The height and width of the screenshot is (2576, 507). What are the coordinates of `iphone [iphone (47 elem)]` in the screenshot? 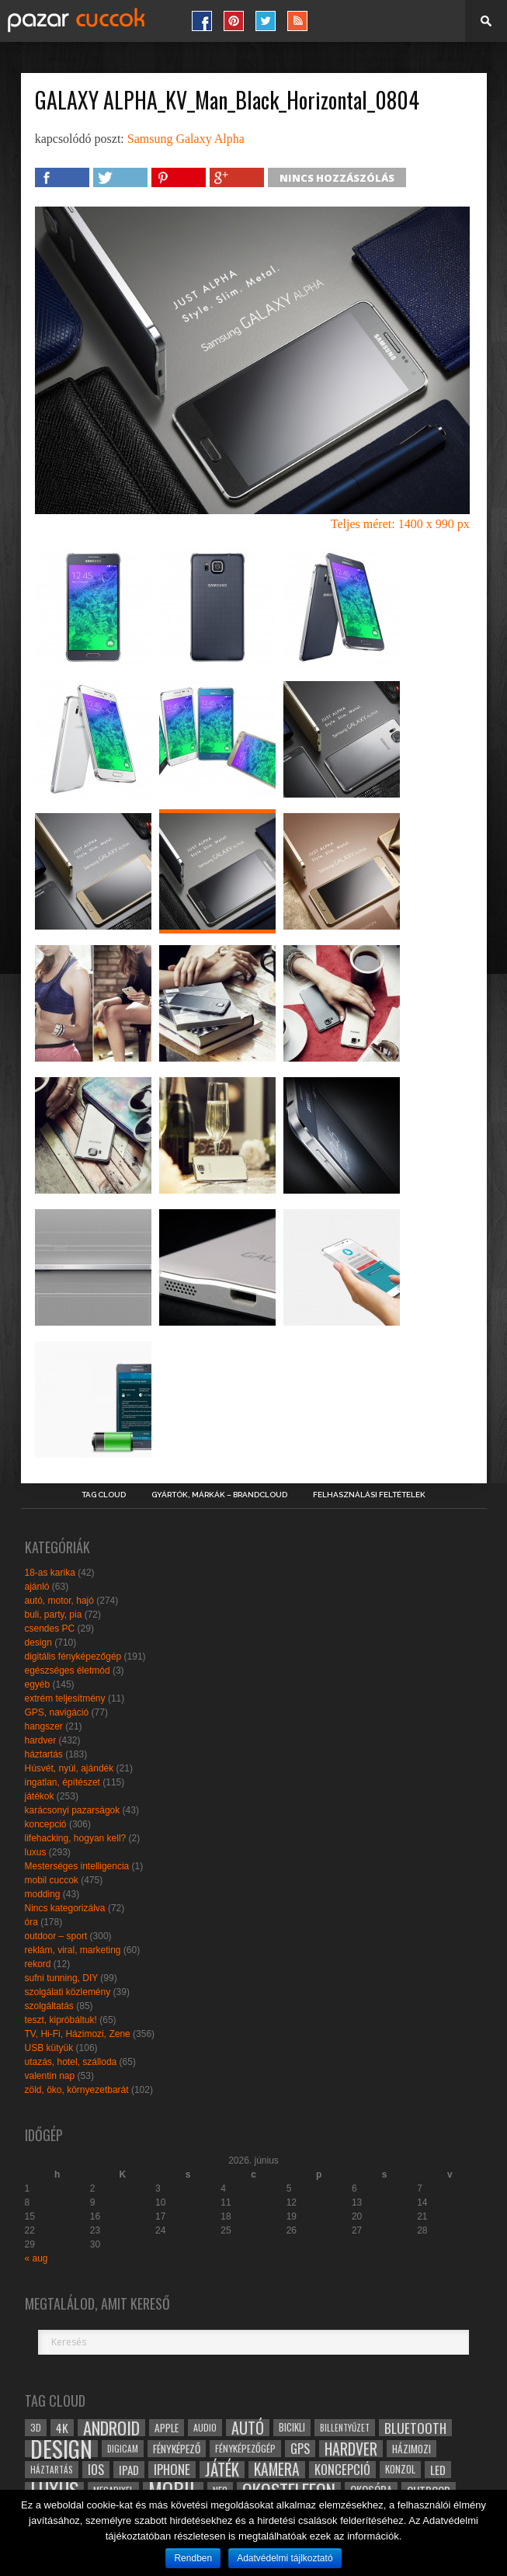 It's located at (172, 2469).